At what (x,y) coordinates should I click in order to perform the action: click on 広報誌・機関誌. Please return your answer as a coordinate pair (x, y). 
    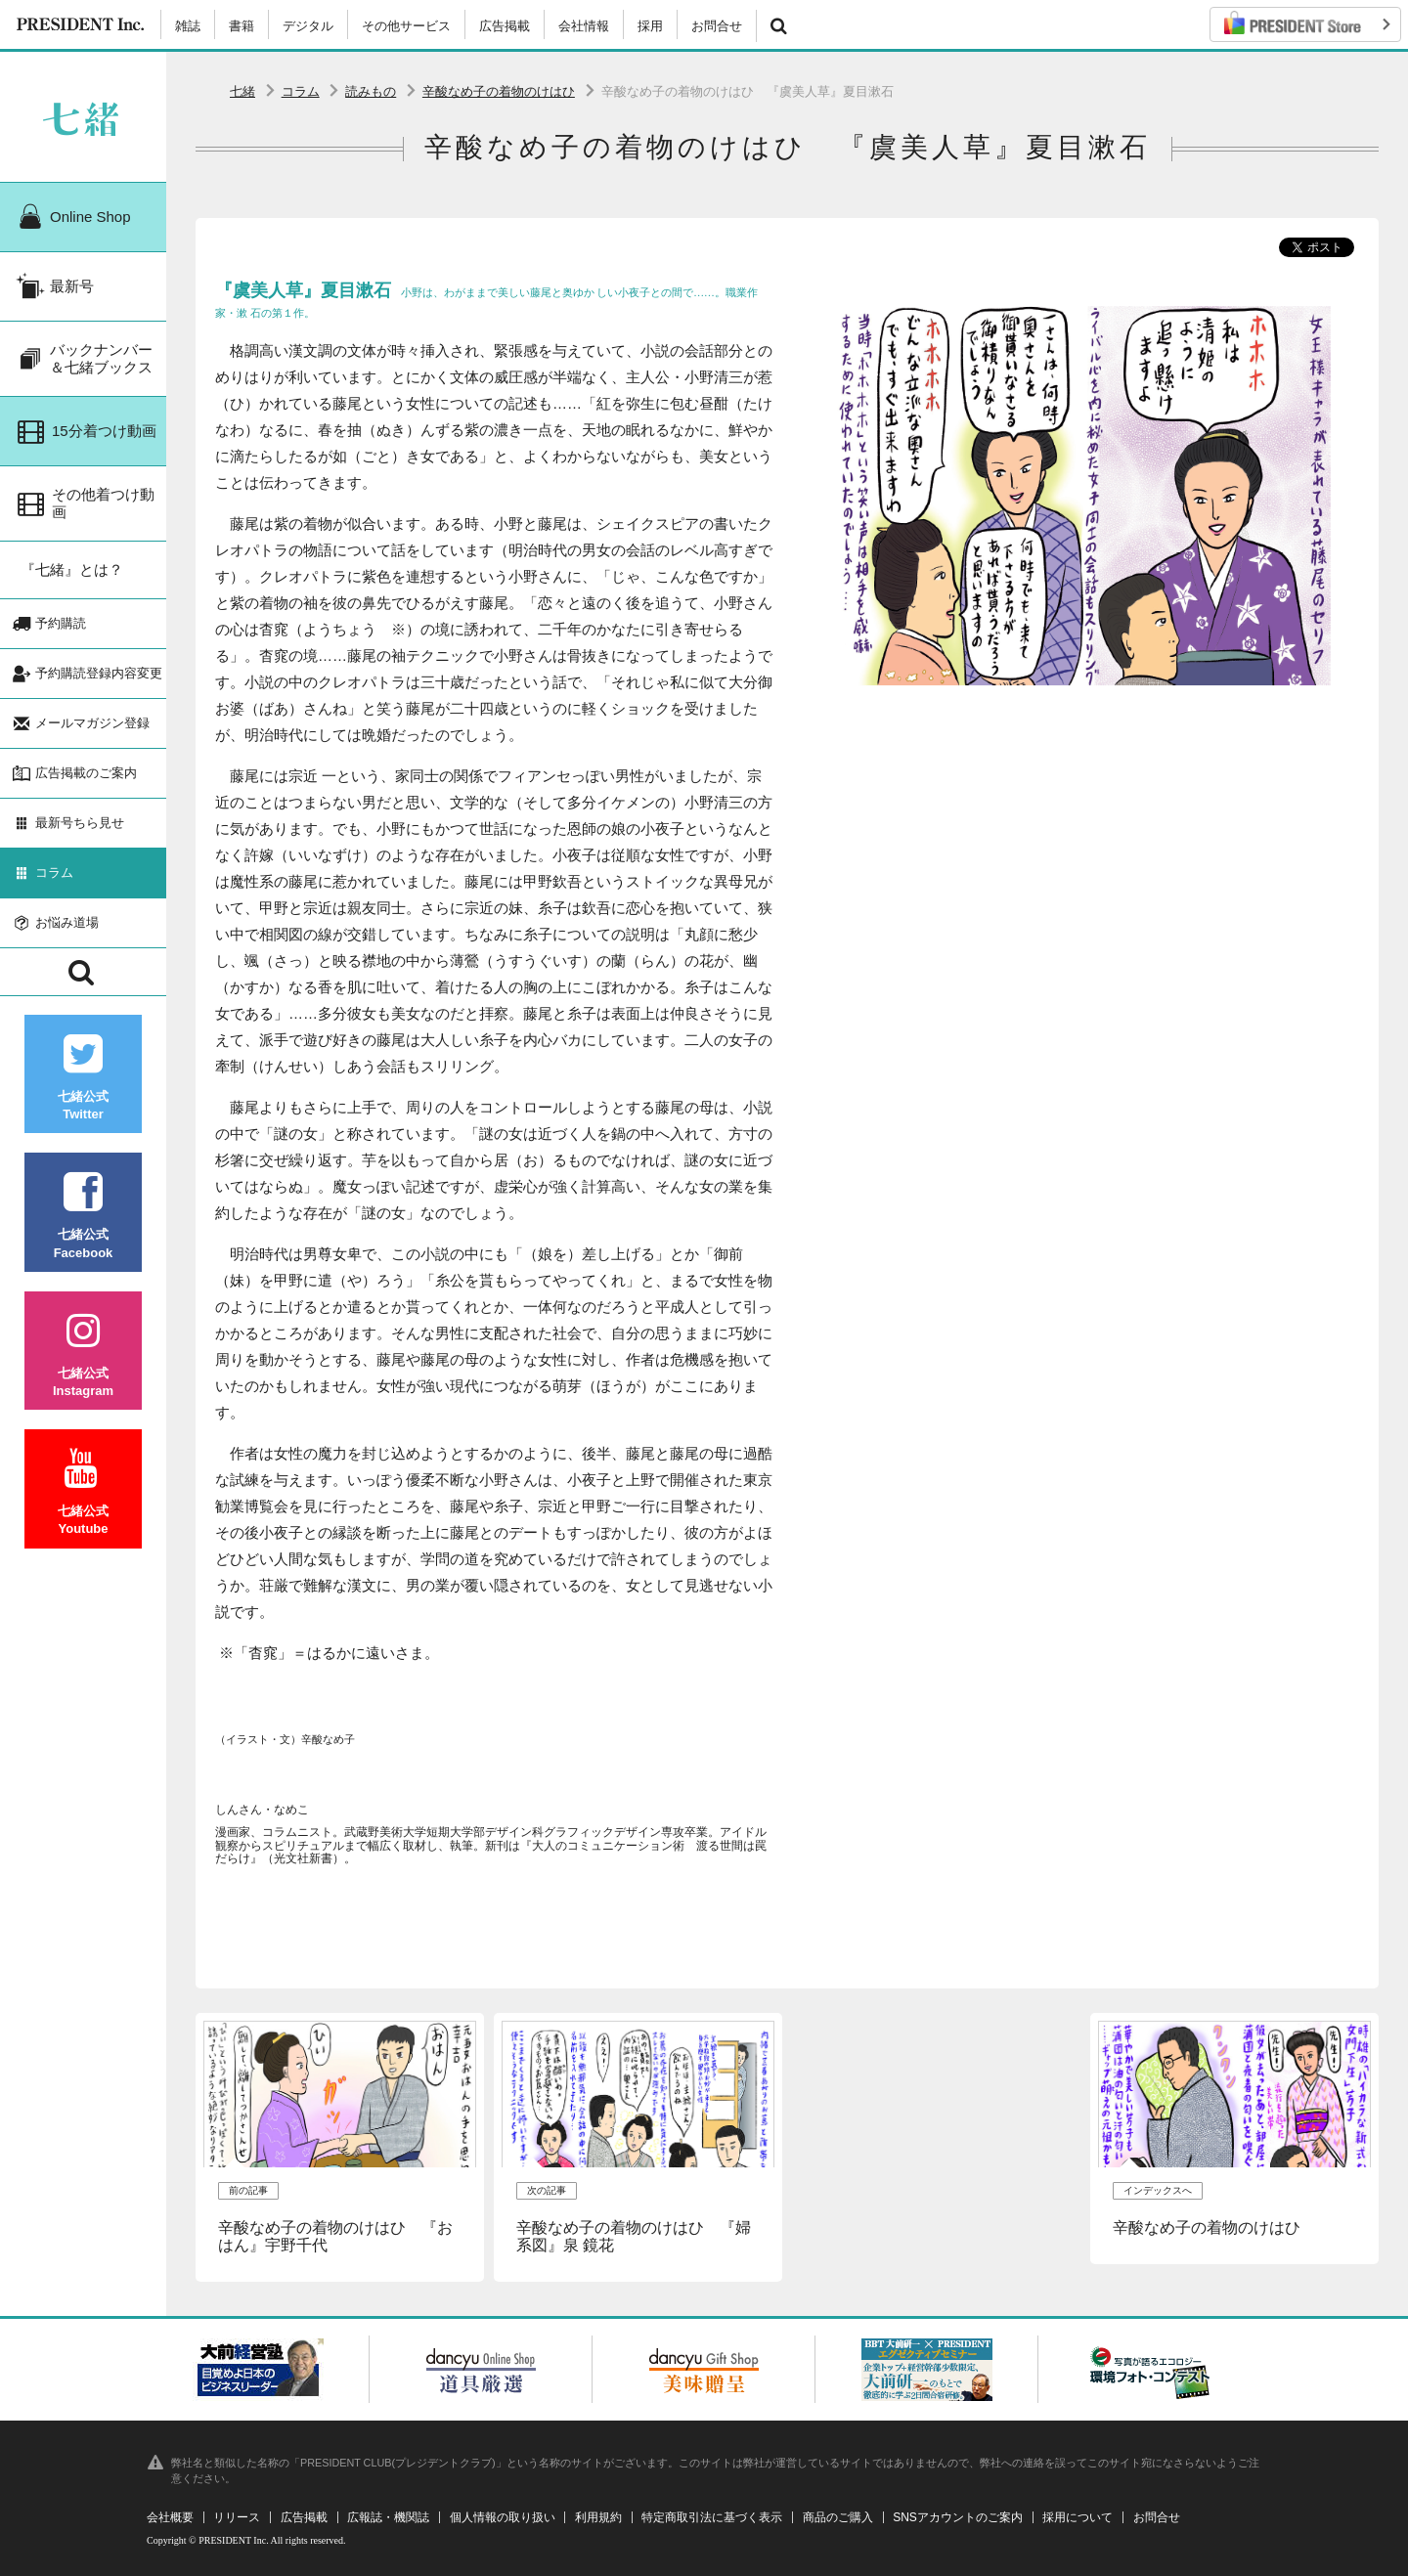
    Looking at the image, I should click on (388, 2517).